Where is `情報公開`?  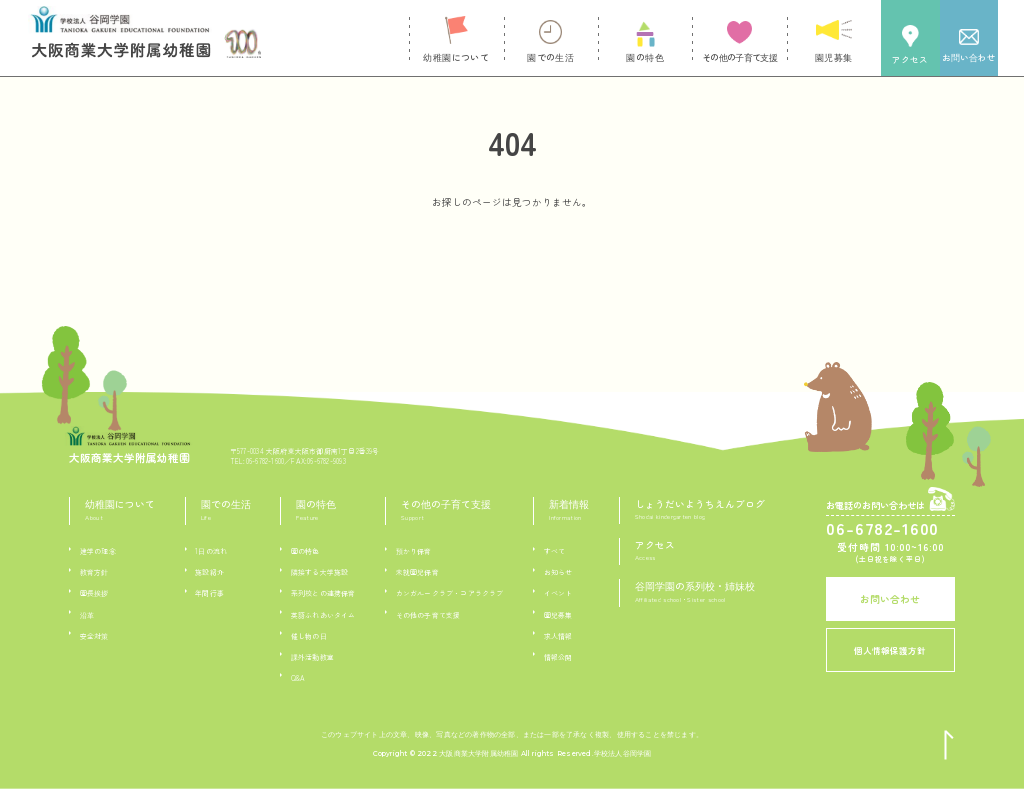
情報公開 is located at coordinates (558, 657).